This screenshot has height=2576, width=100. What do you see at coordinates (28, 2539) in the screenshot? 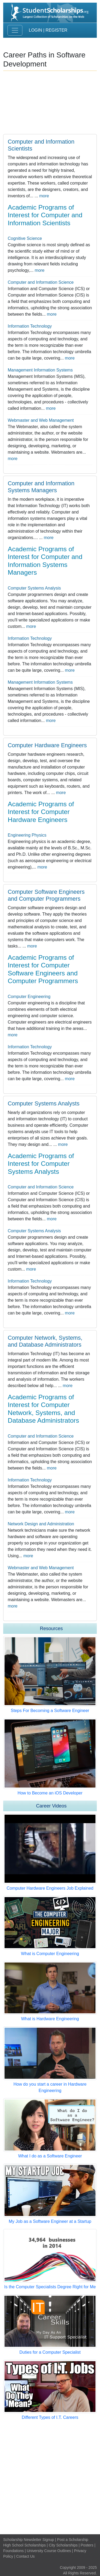
I see `Scholarship Newsletter Signup` at bounding box center [28, 2539].